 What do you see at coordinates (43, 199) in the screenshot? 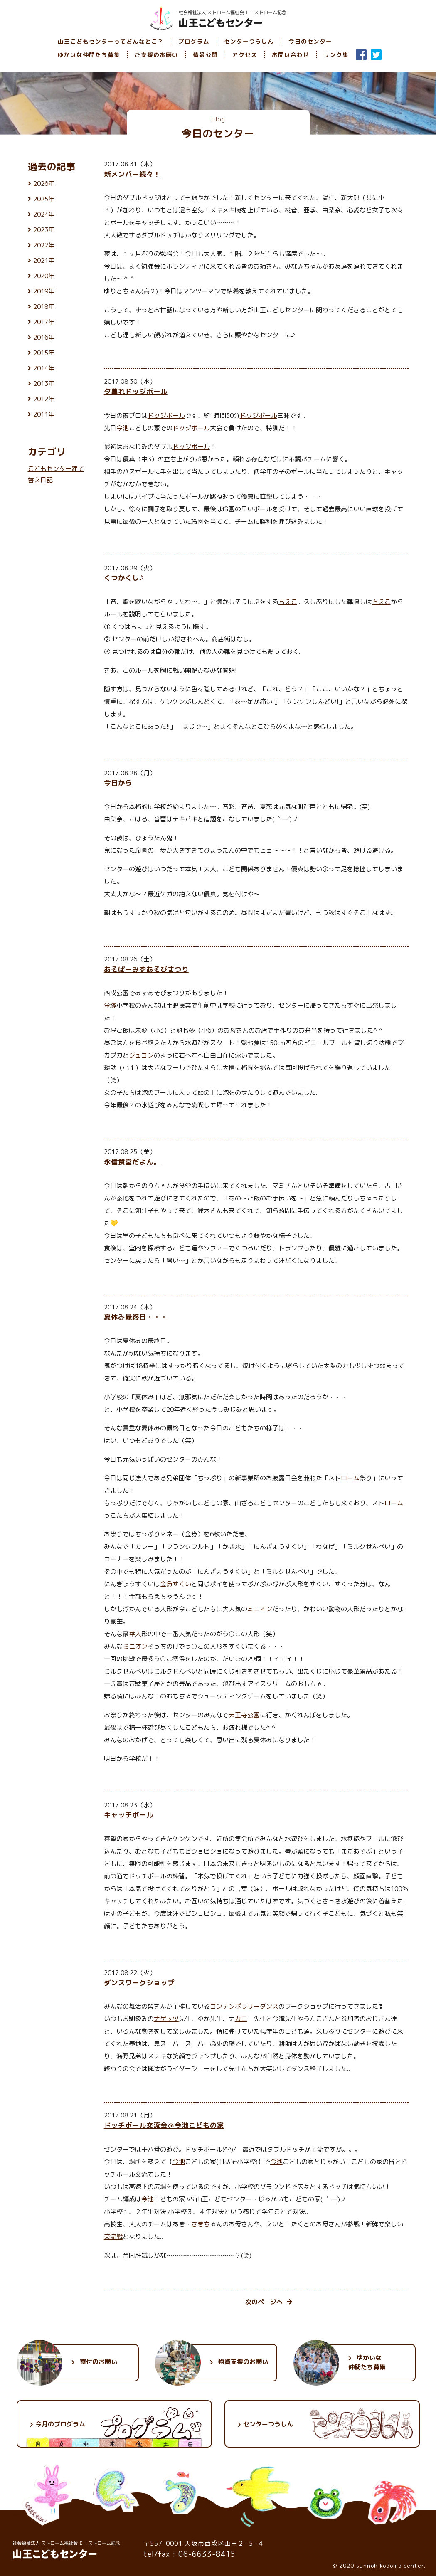
I see `2025年` at bounding box center [43, 199].